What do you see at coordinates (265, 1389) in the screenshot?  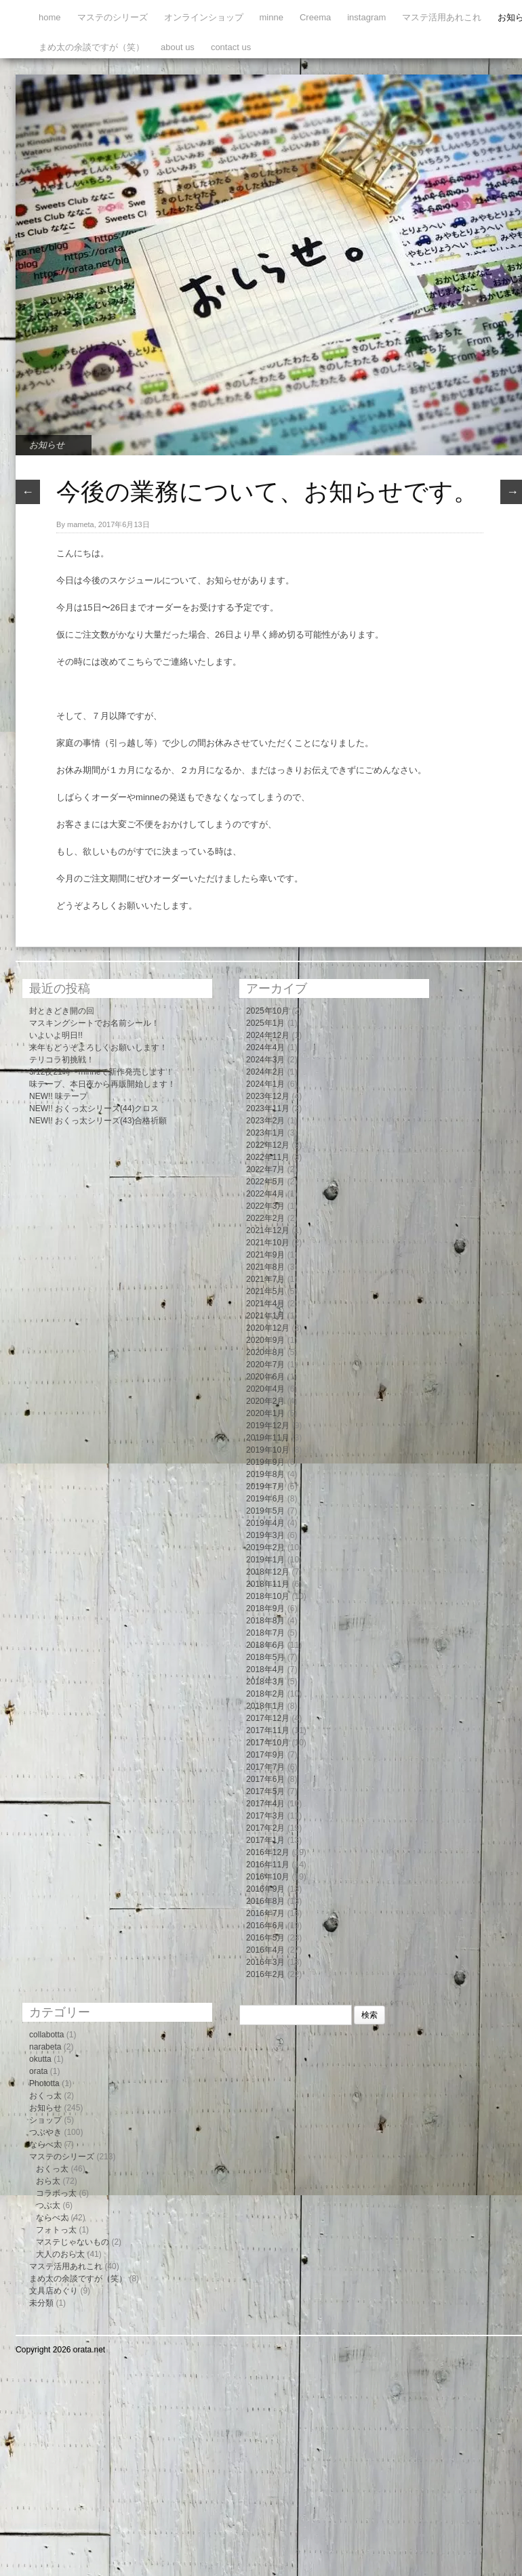 I see `2020年4月` at bounding box center [265, 1389].